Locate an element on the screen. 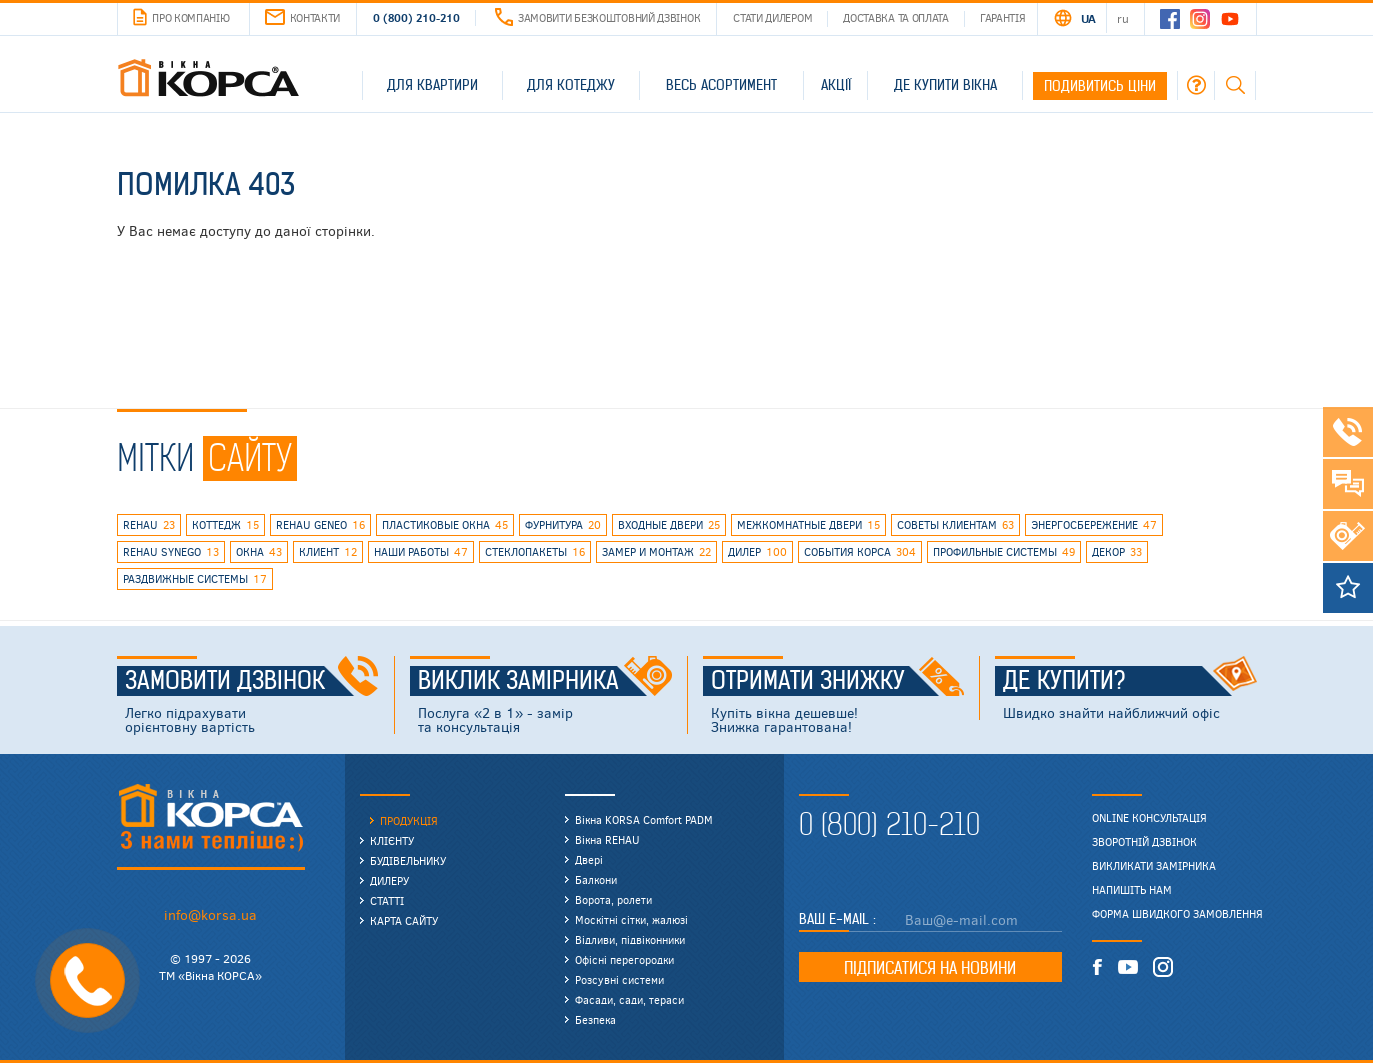  rehau geneo is located at coordinates (320, 525).